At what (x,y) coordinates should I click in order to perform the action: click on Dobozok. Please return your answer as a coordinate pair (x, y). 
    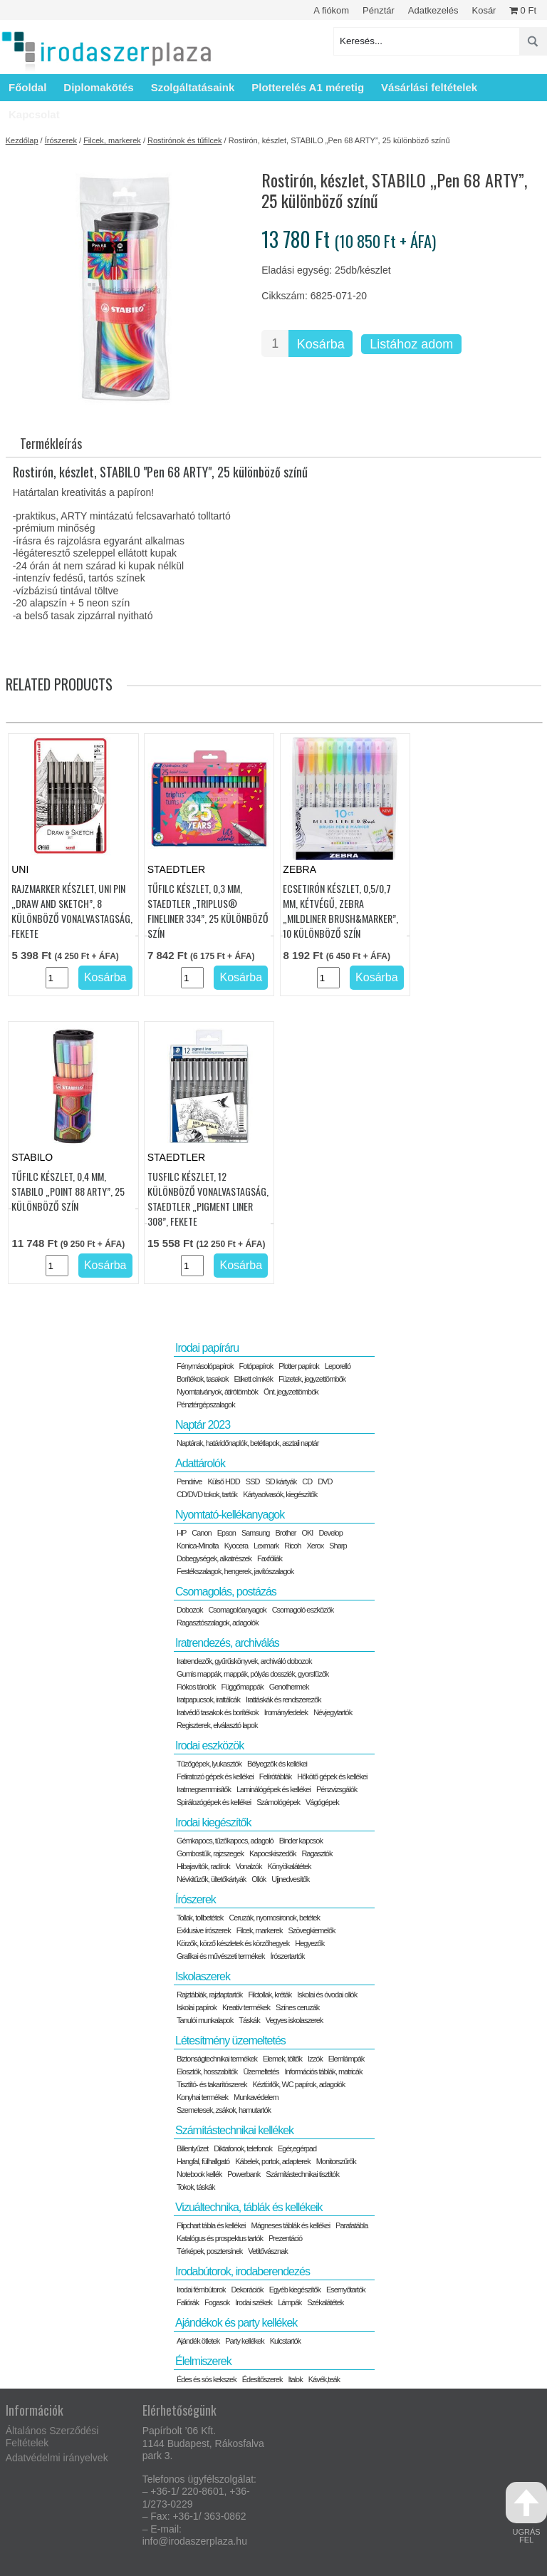
    Looking at the image, I should click on (189, 1609).